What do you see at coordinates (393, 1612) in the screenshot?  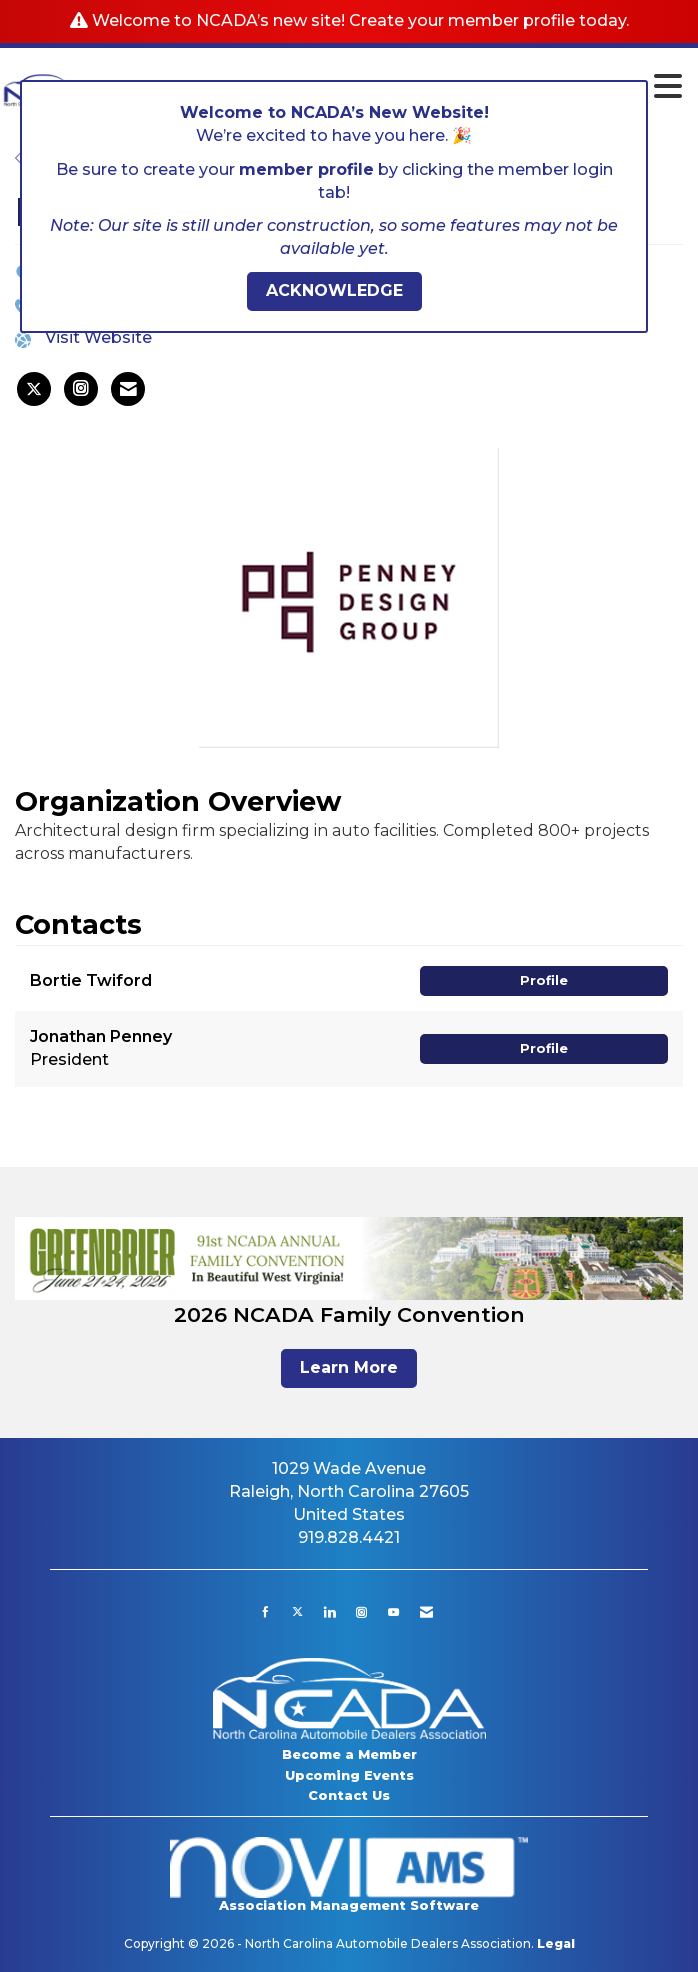 I see `[Find us on YouTube]` at bounding box center [393, 1612].